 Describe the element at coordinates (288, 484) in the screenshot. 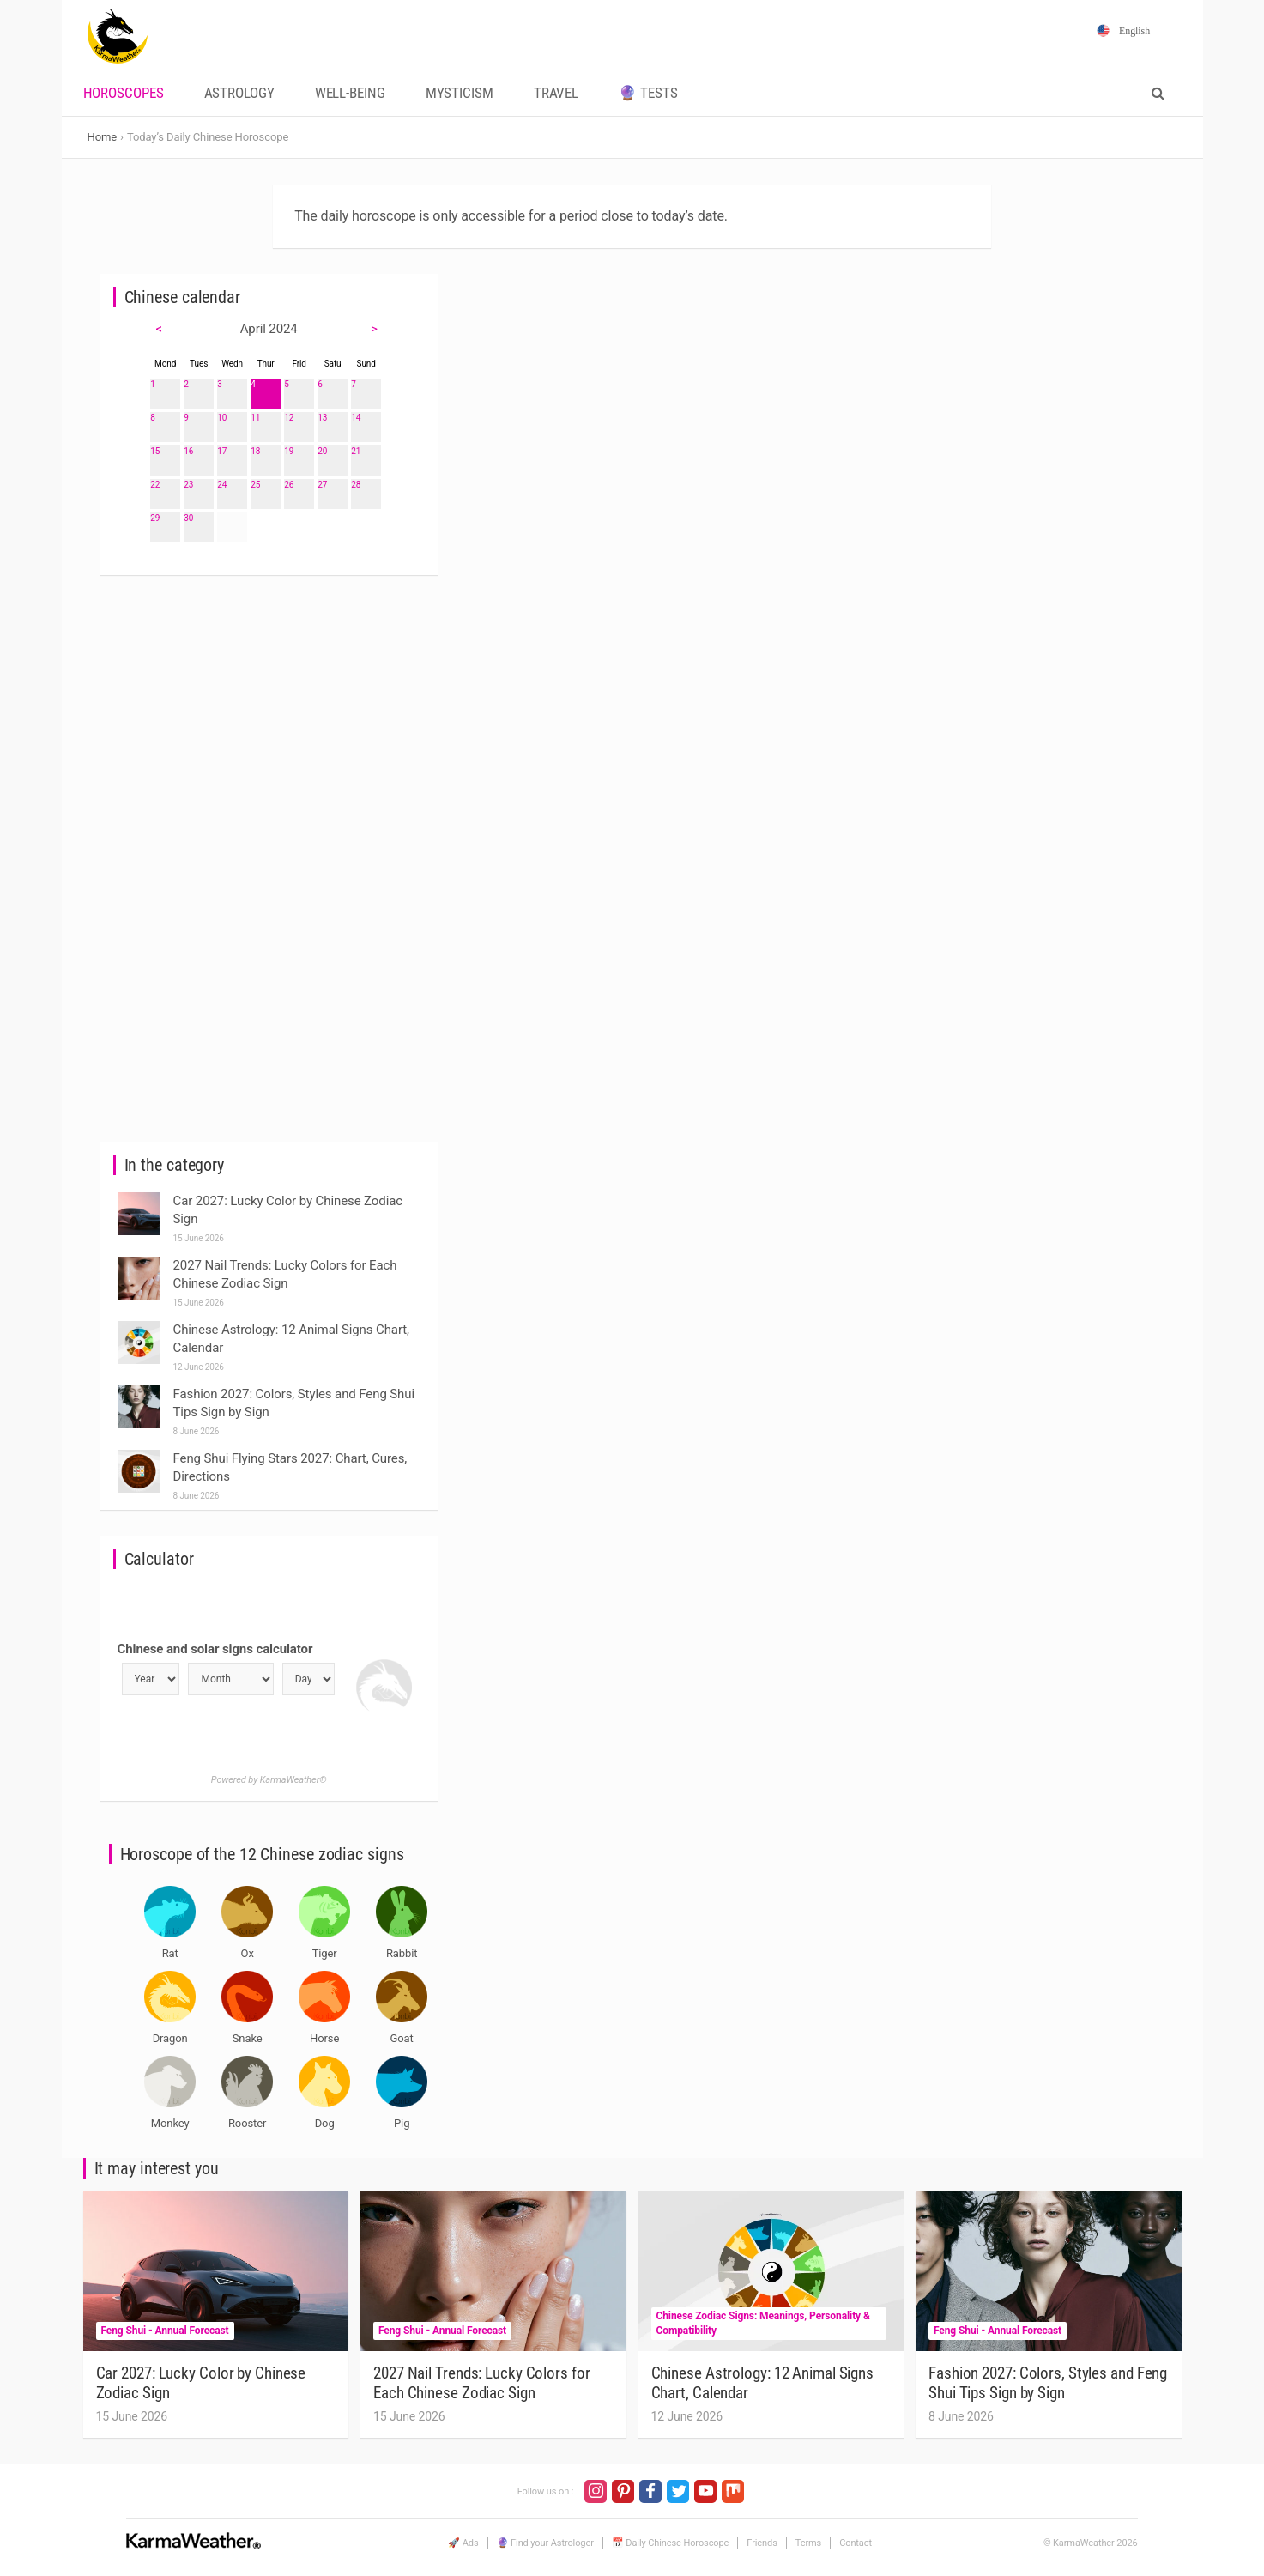

I see `26` at that location.